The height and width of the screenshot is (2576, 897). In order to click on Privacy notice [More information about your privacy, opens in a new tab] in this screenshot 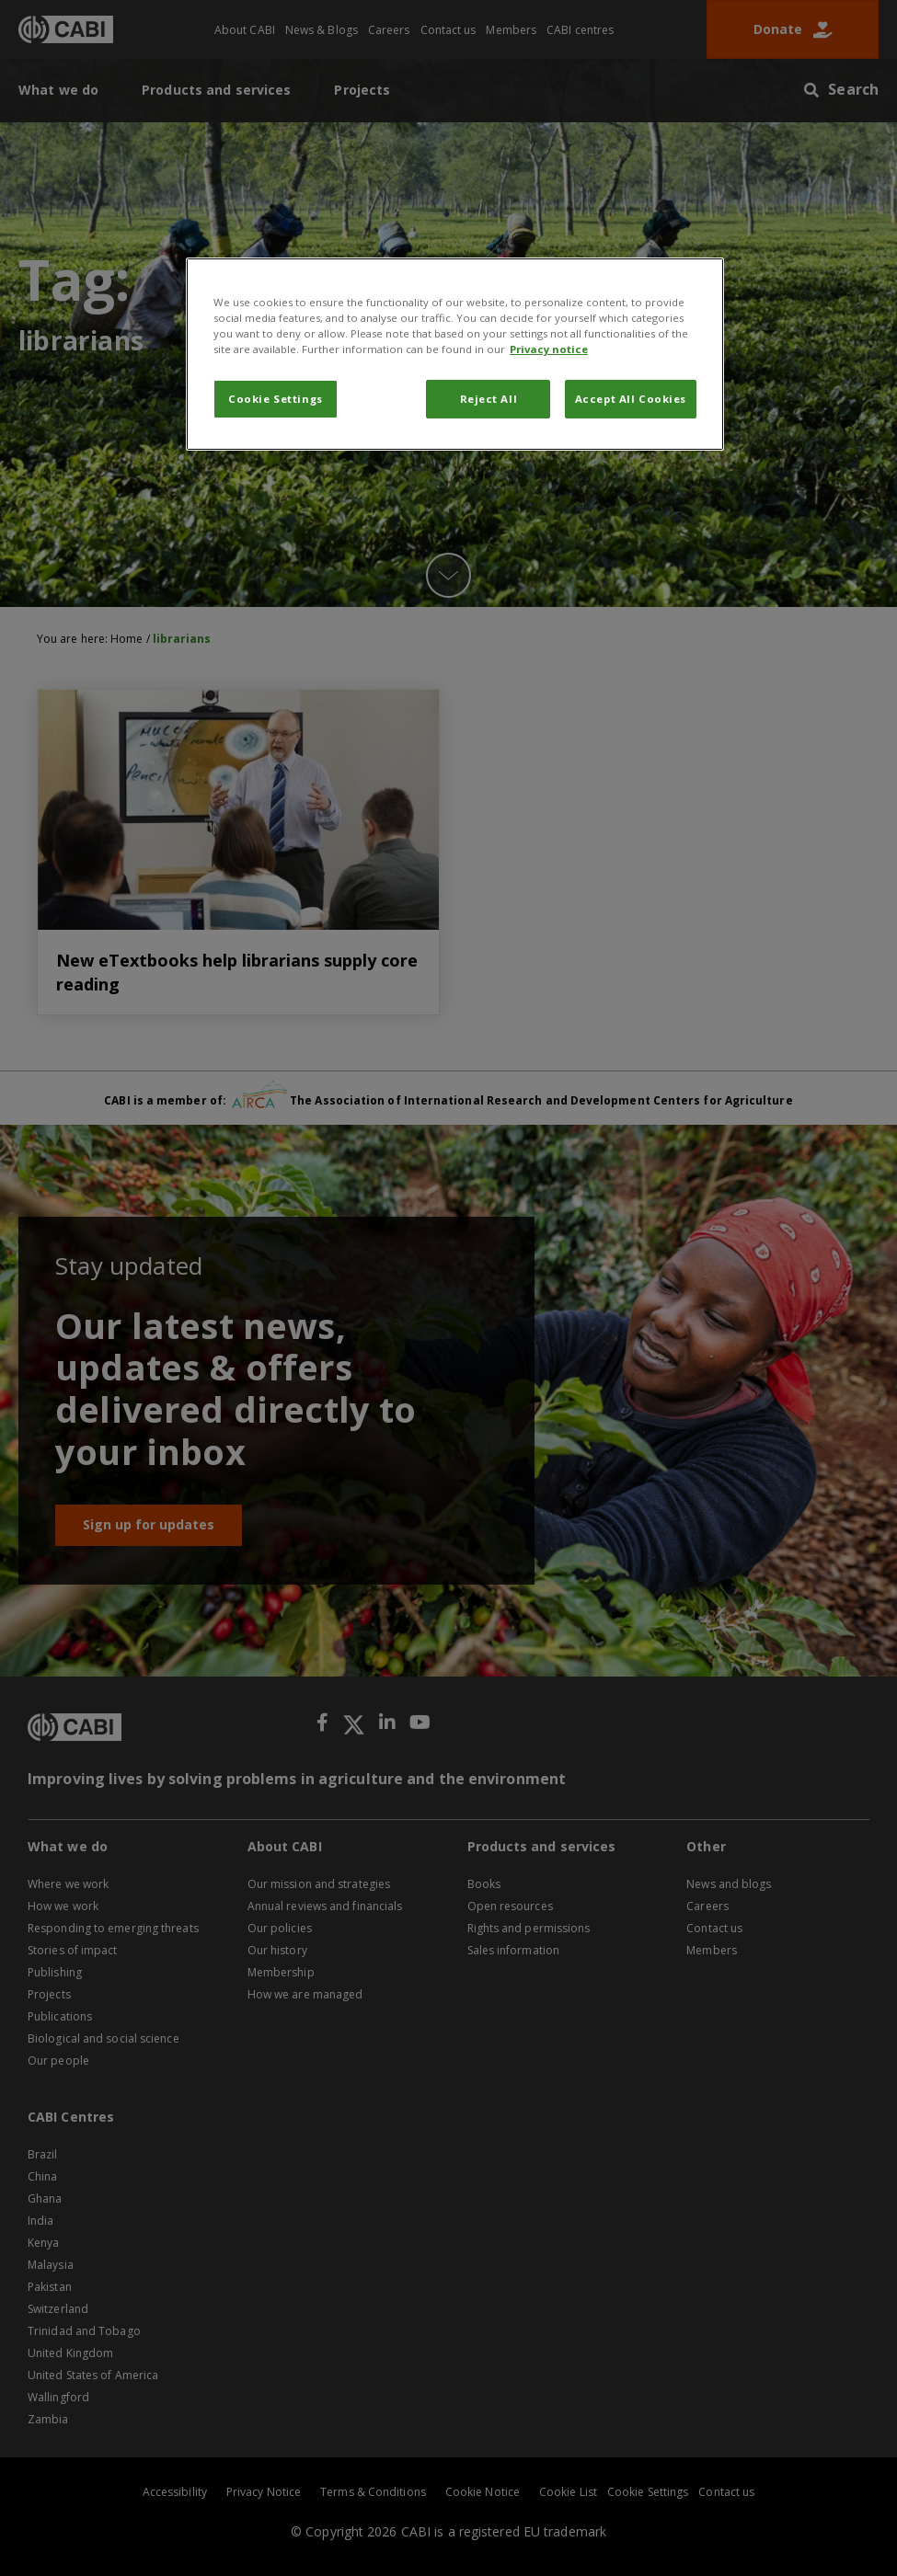, I will do `click(549, 349)`.